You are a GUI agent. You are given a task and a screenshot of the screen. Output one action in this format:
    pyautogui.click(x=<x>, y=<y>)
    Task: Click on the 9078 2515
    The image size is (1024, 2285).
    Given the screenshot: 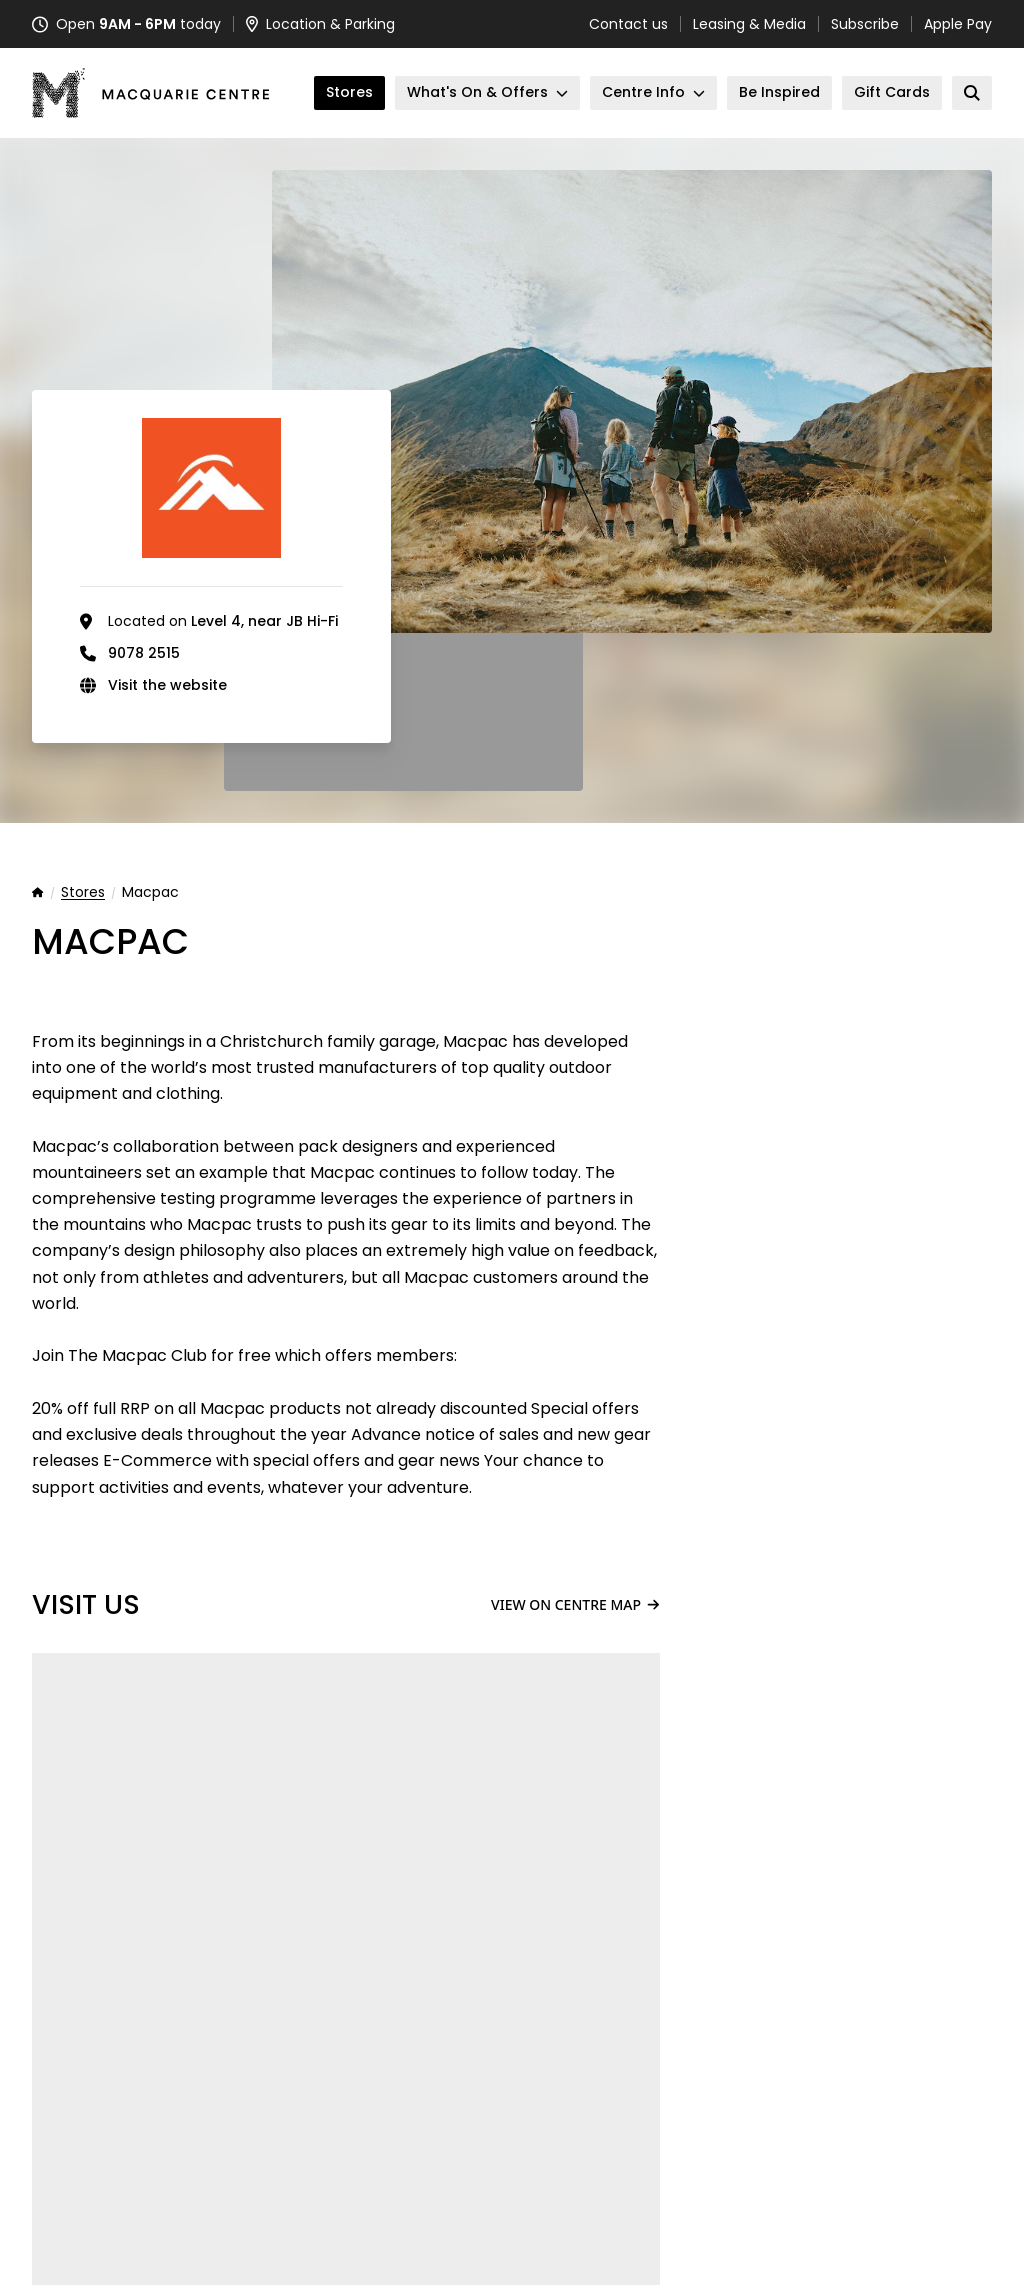 What is the action you would take?
    pyautogui.click(x=144, y=653)
    